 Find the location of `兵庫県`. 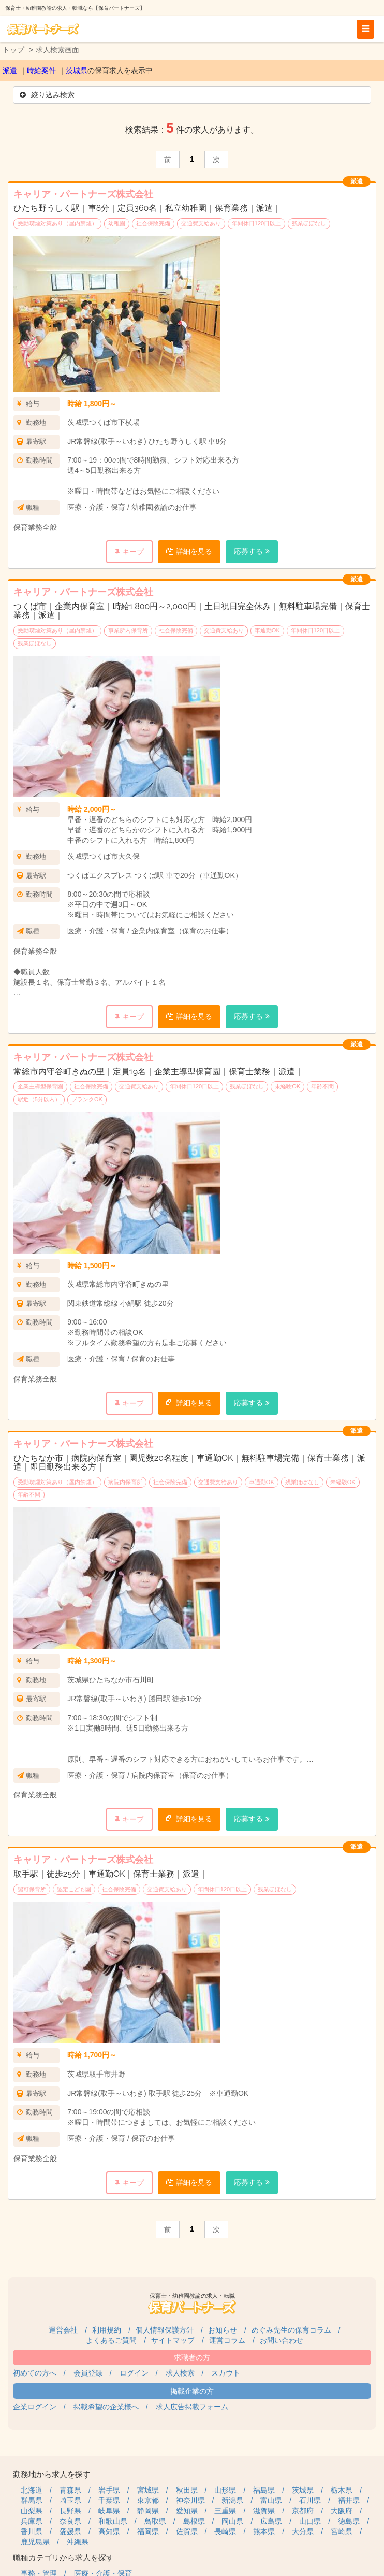

兵庫県 is located at coordinates (31, 2521).